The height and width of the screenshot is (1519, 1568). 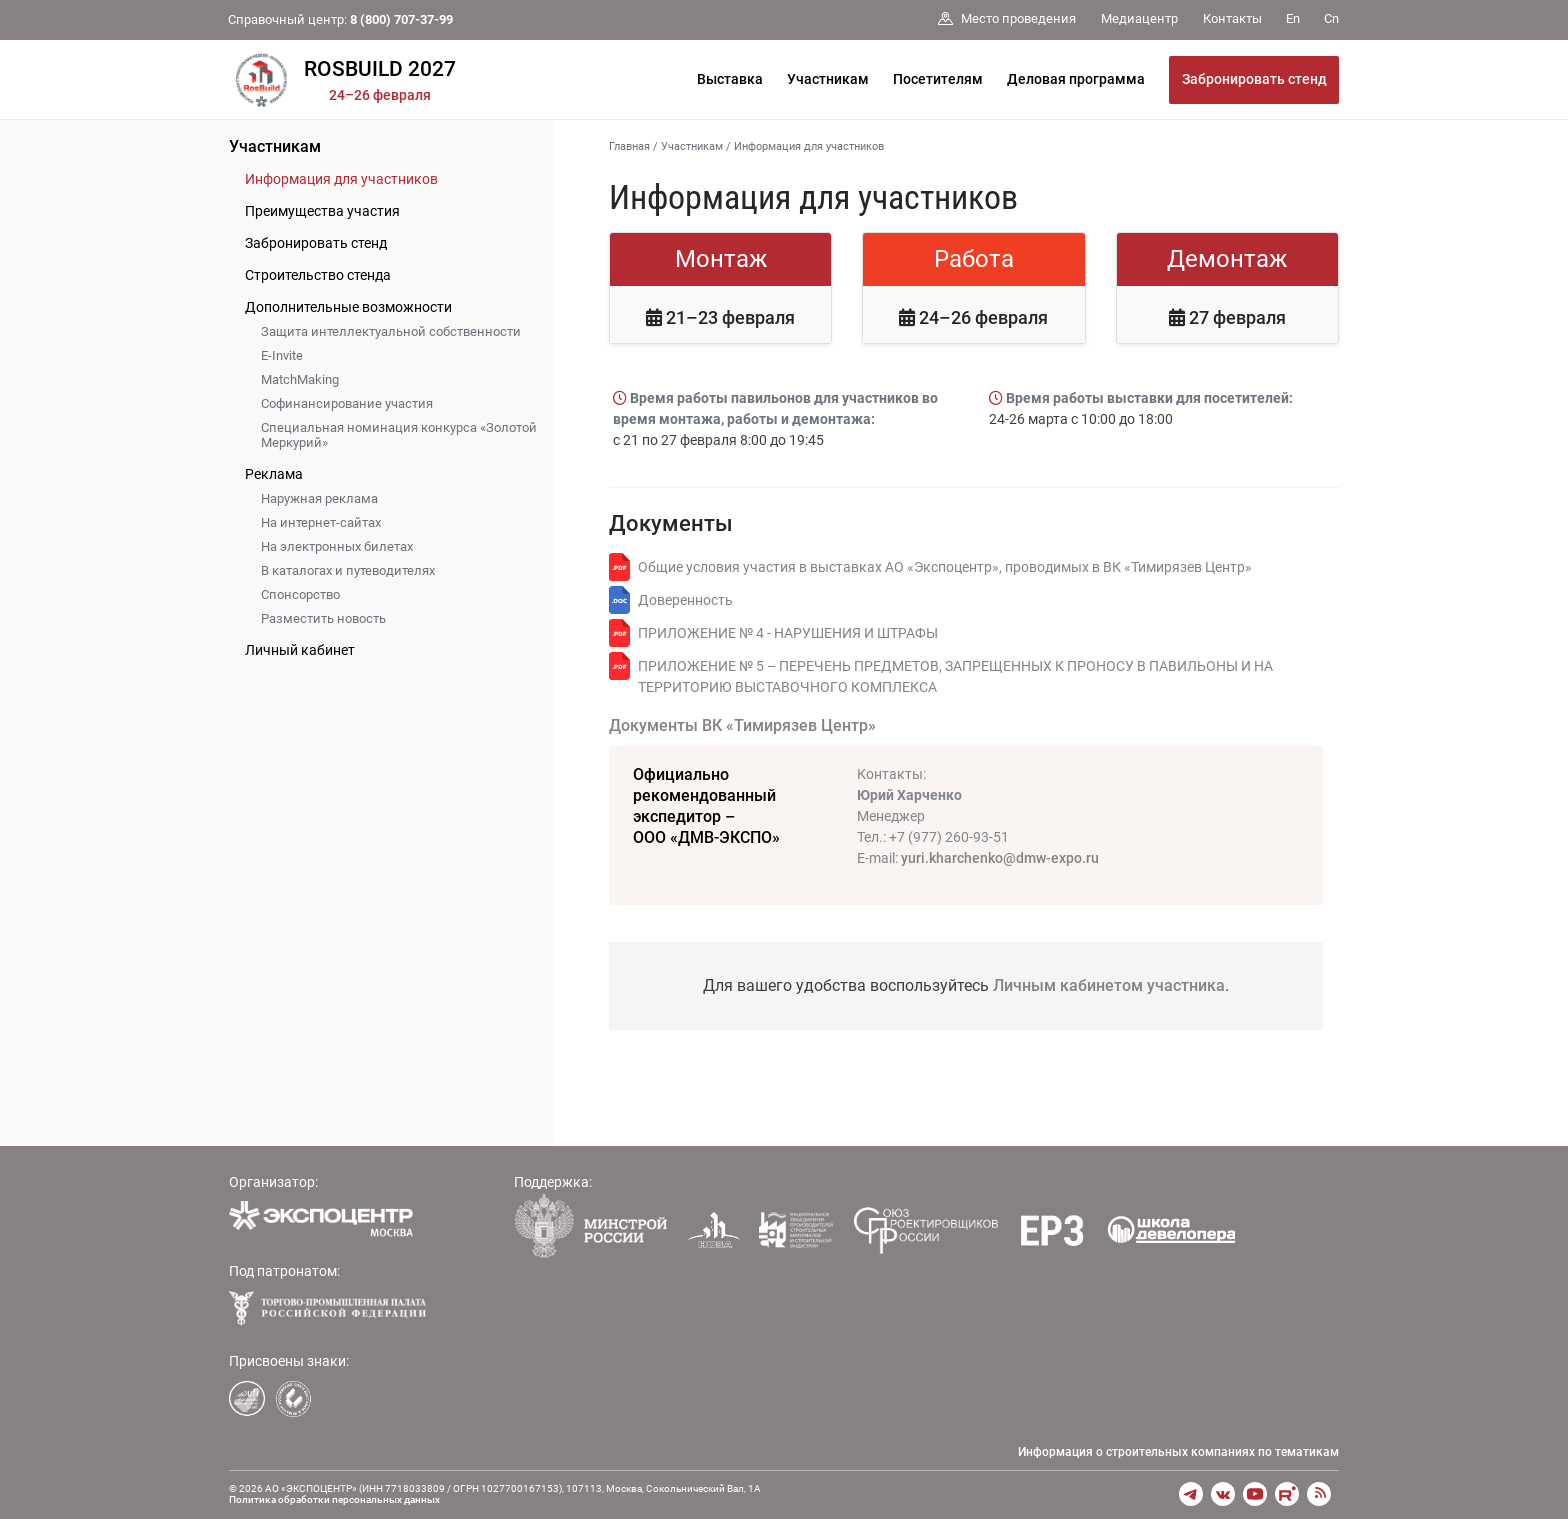 I want to click on Преимущества участия, so click(x=322, y=211).